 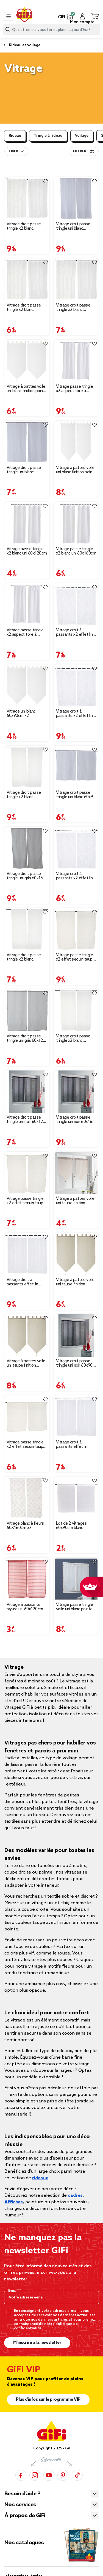 I want to click on Plus d'infos sur le programme VIP, so click(x=48, y=2399).